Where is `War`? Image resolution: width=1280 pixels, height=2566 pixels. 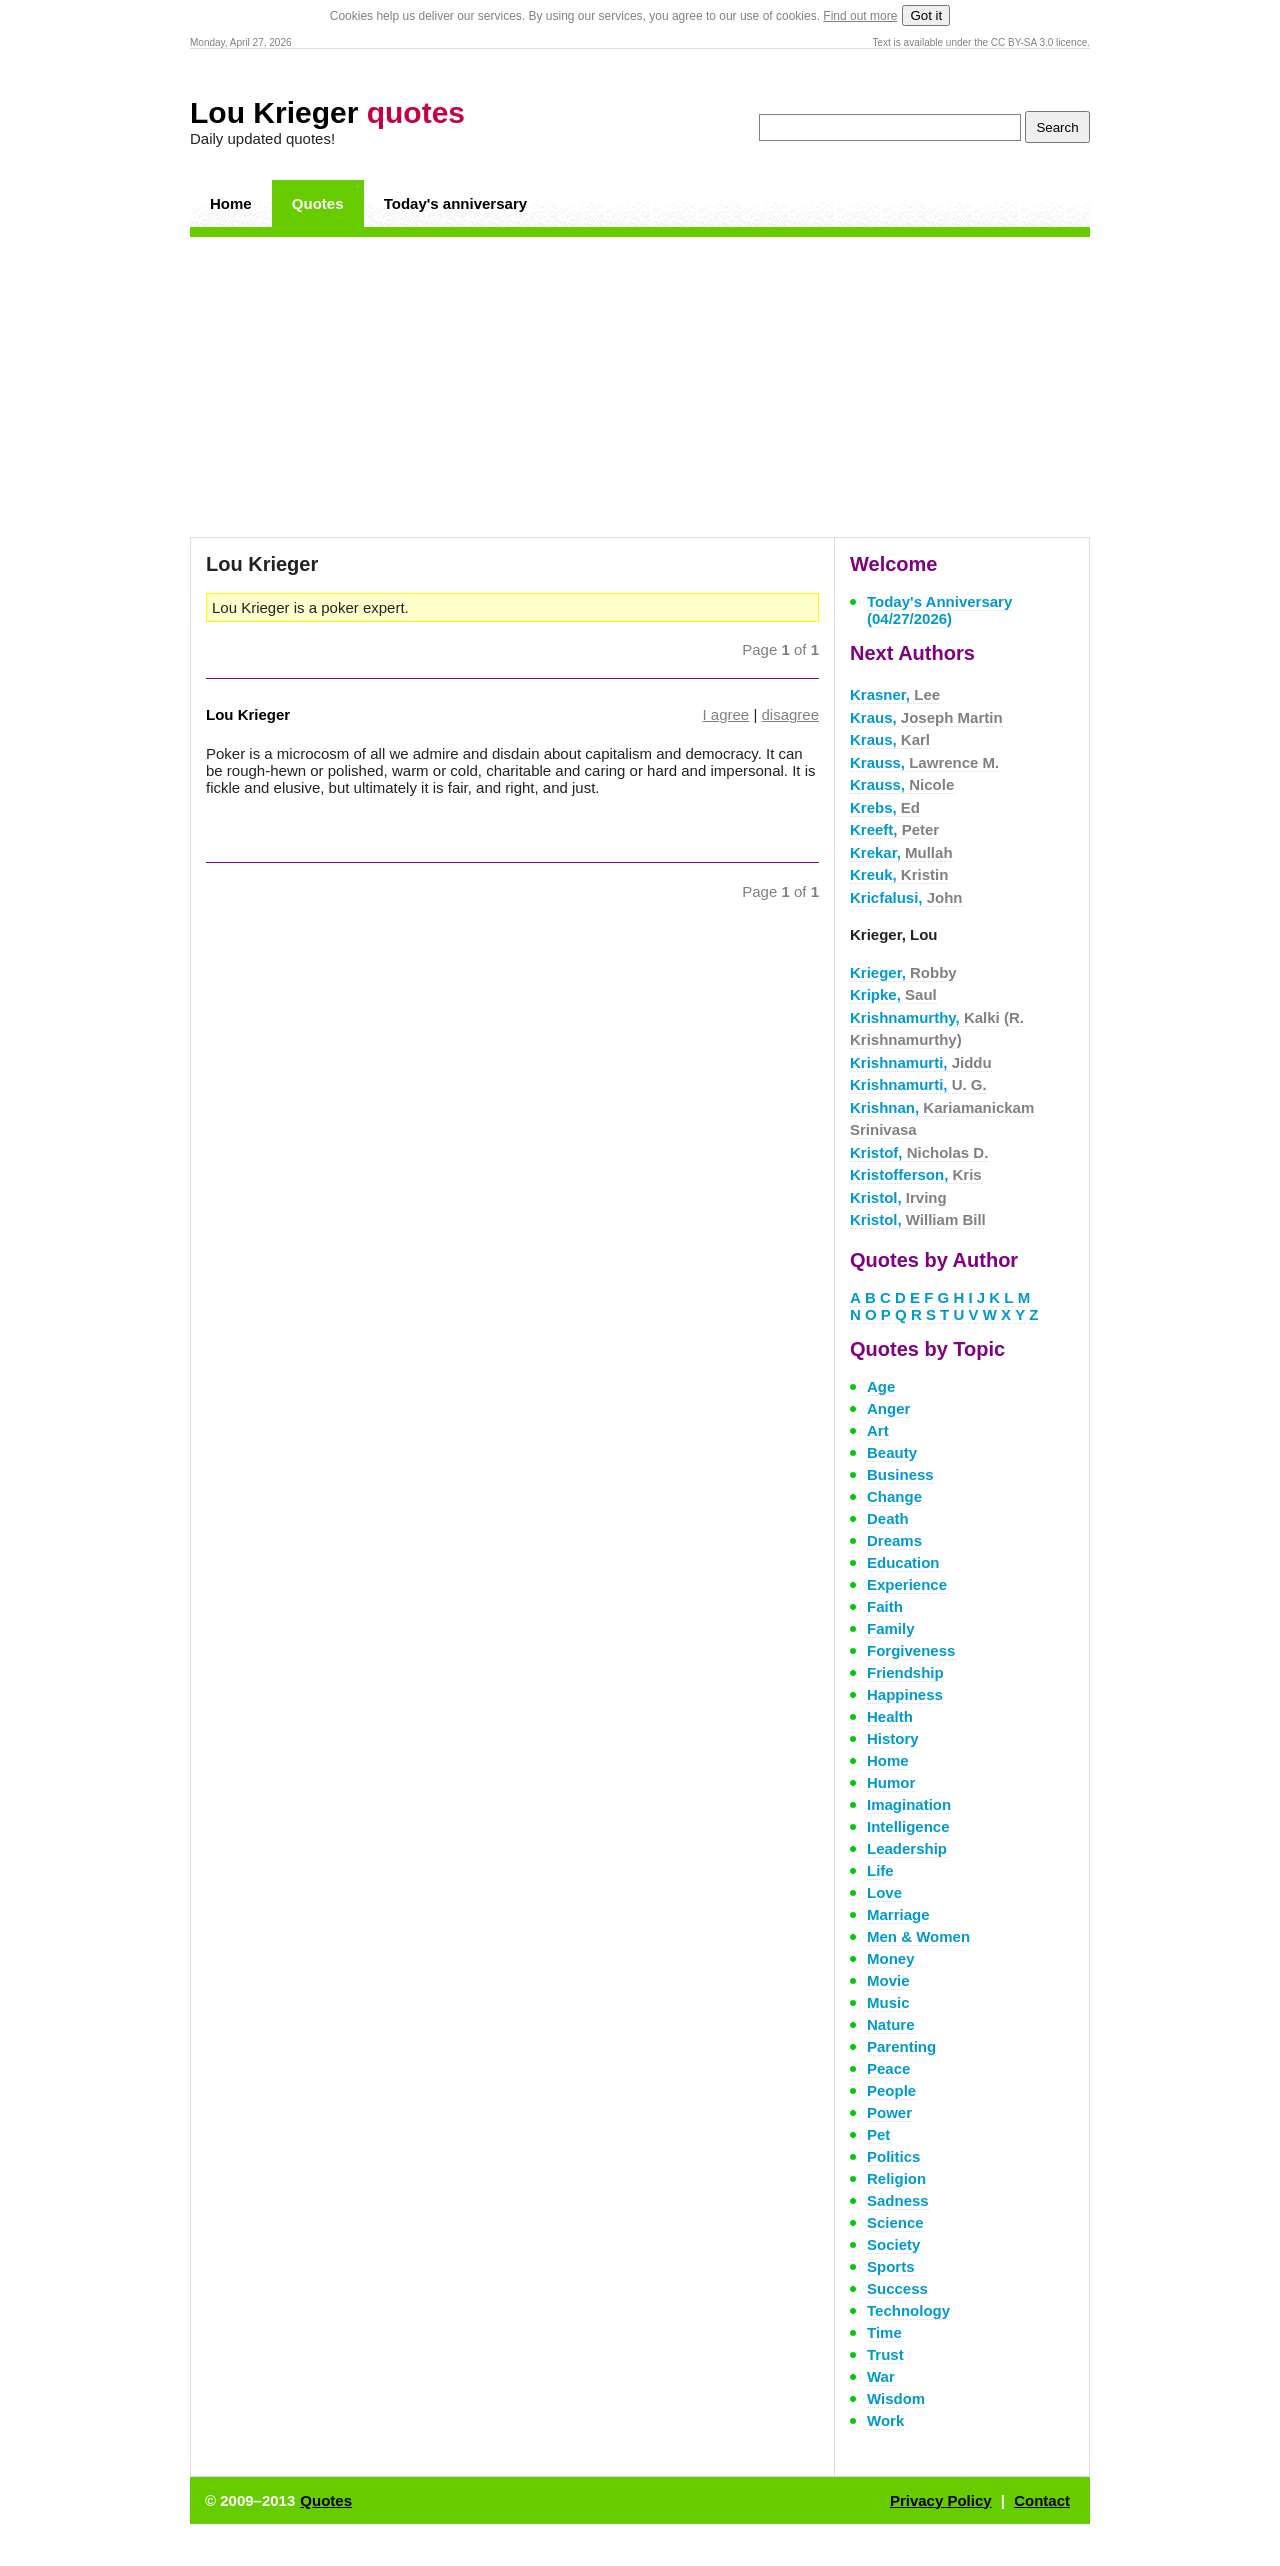 War is located at coordinates (881, 2376).